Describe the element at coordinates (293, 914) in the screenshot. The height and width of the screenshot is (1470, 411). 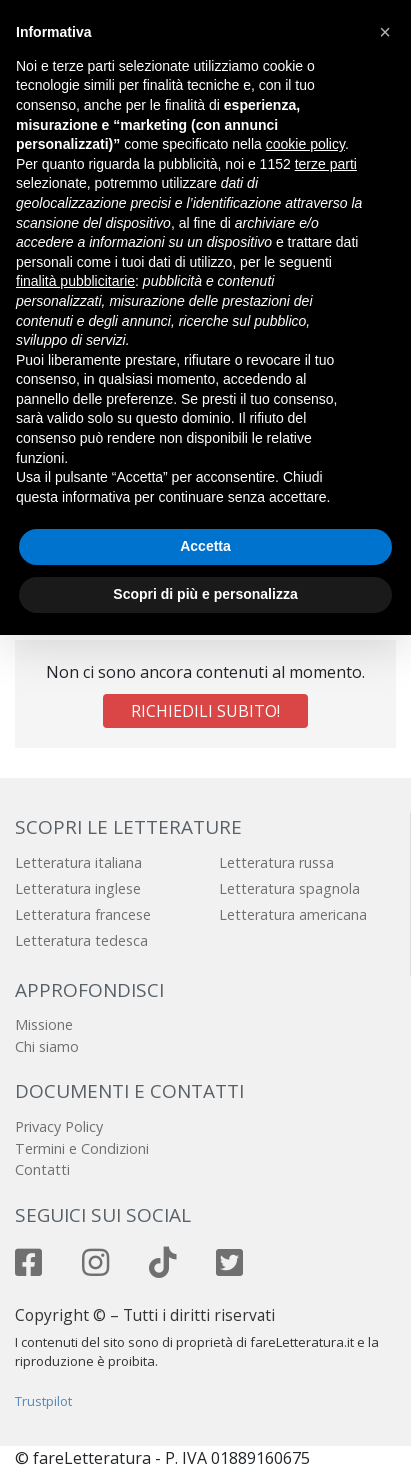
I see `Letteratura americana` at that location.